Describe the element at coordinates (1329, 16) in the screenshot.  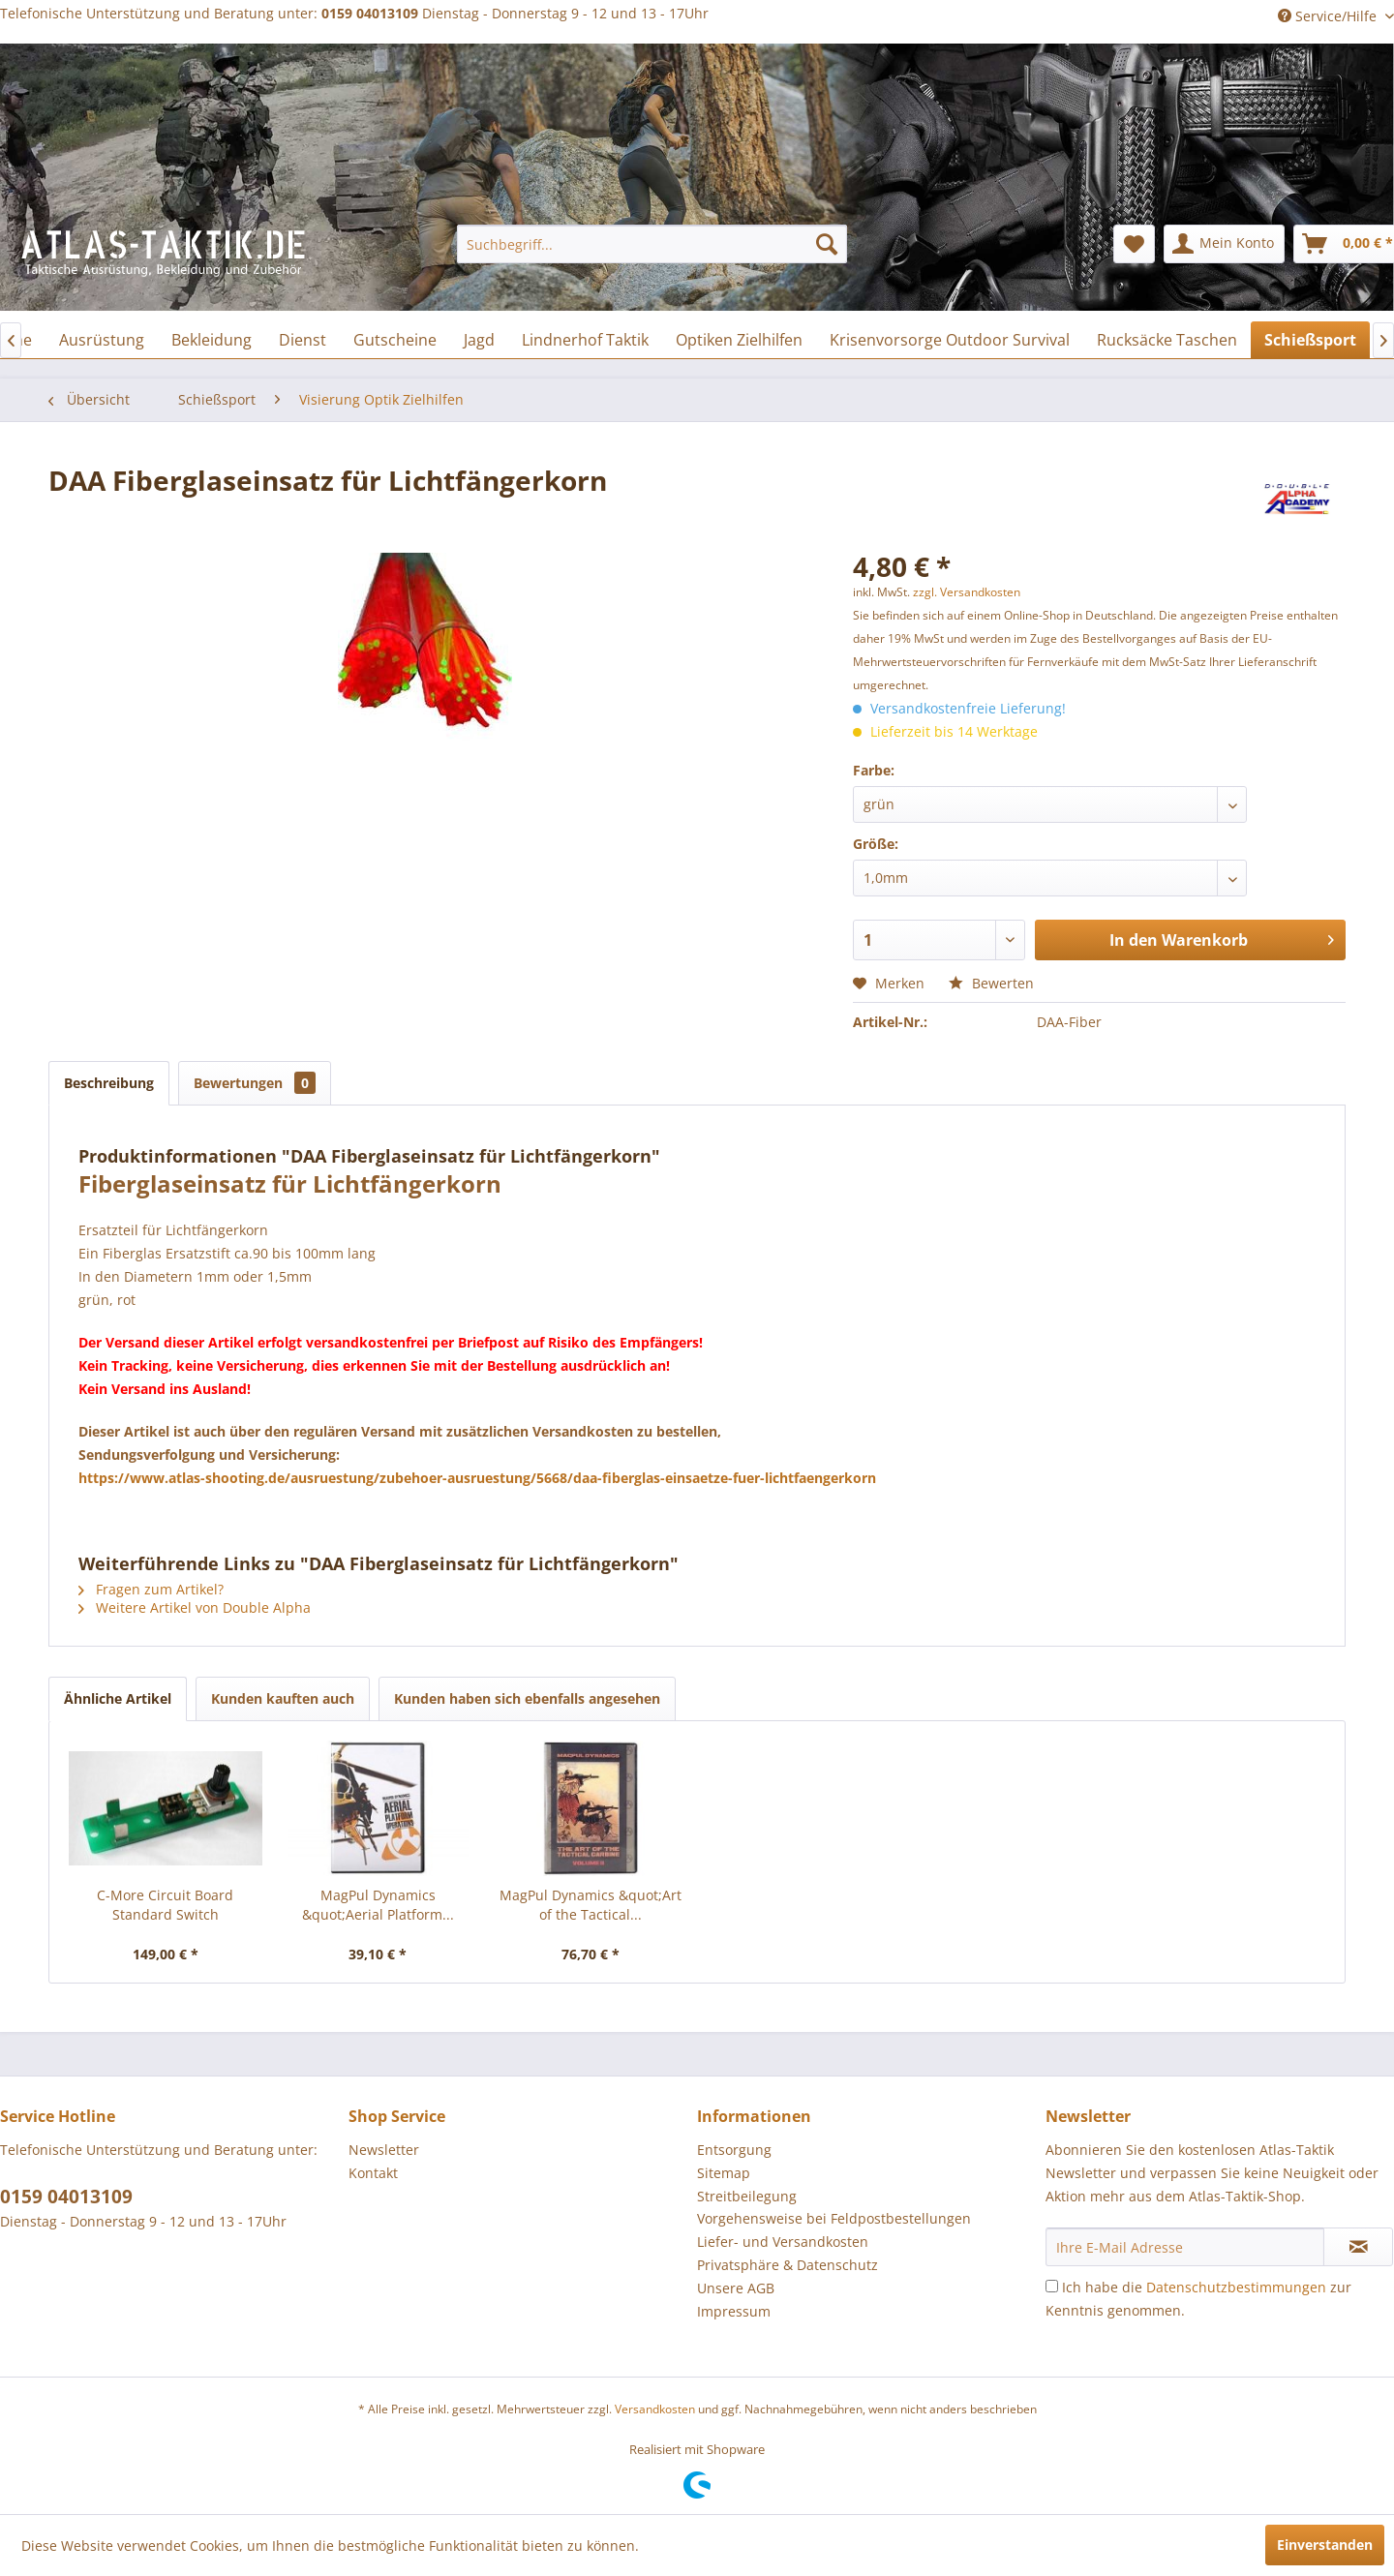
I see `Service/Hilfe [menuitem]` at that location.